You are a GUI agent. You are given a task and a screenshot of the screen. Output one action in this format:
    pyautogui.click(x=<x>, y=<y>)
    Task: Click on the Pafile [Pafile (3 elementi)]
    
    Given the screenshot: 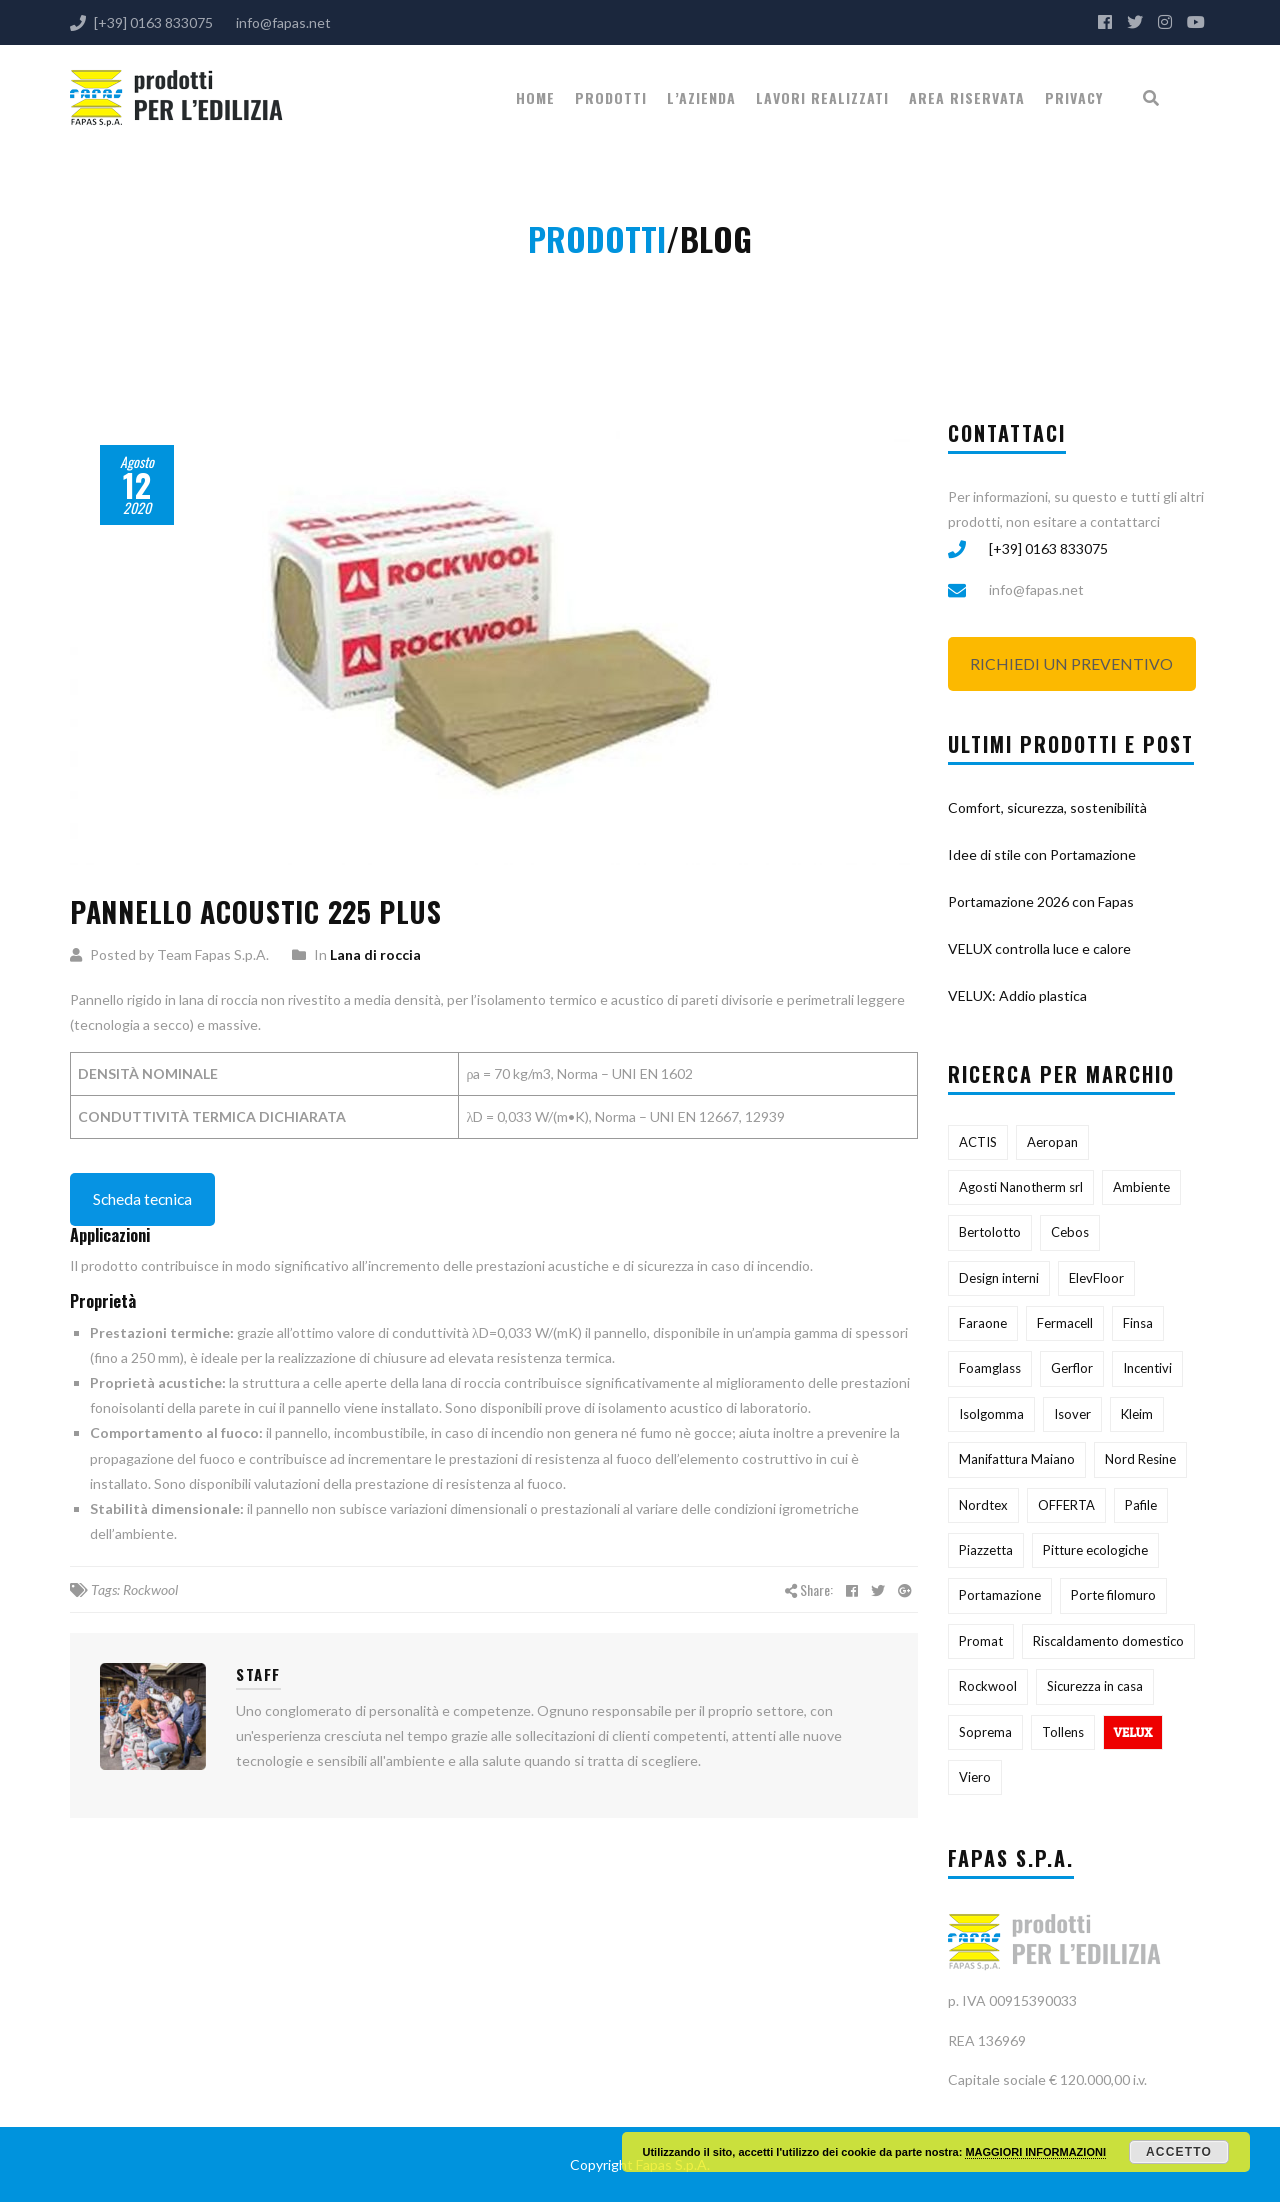 What is the action you would take?
    pyautogui.click(x=1141, y=1505)
    